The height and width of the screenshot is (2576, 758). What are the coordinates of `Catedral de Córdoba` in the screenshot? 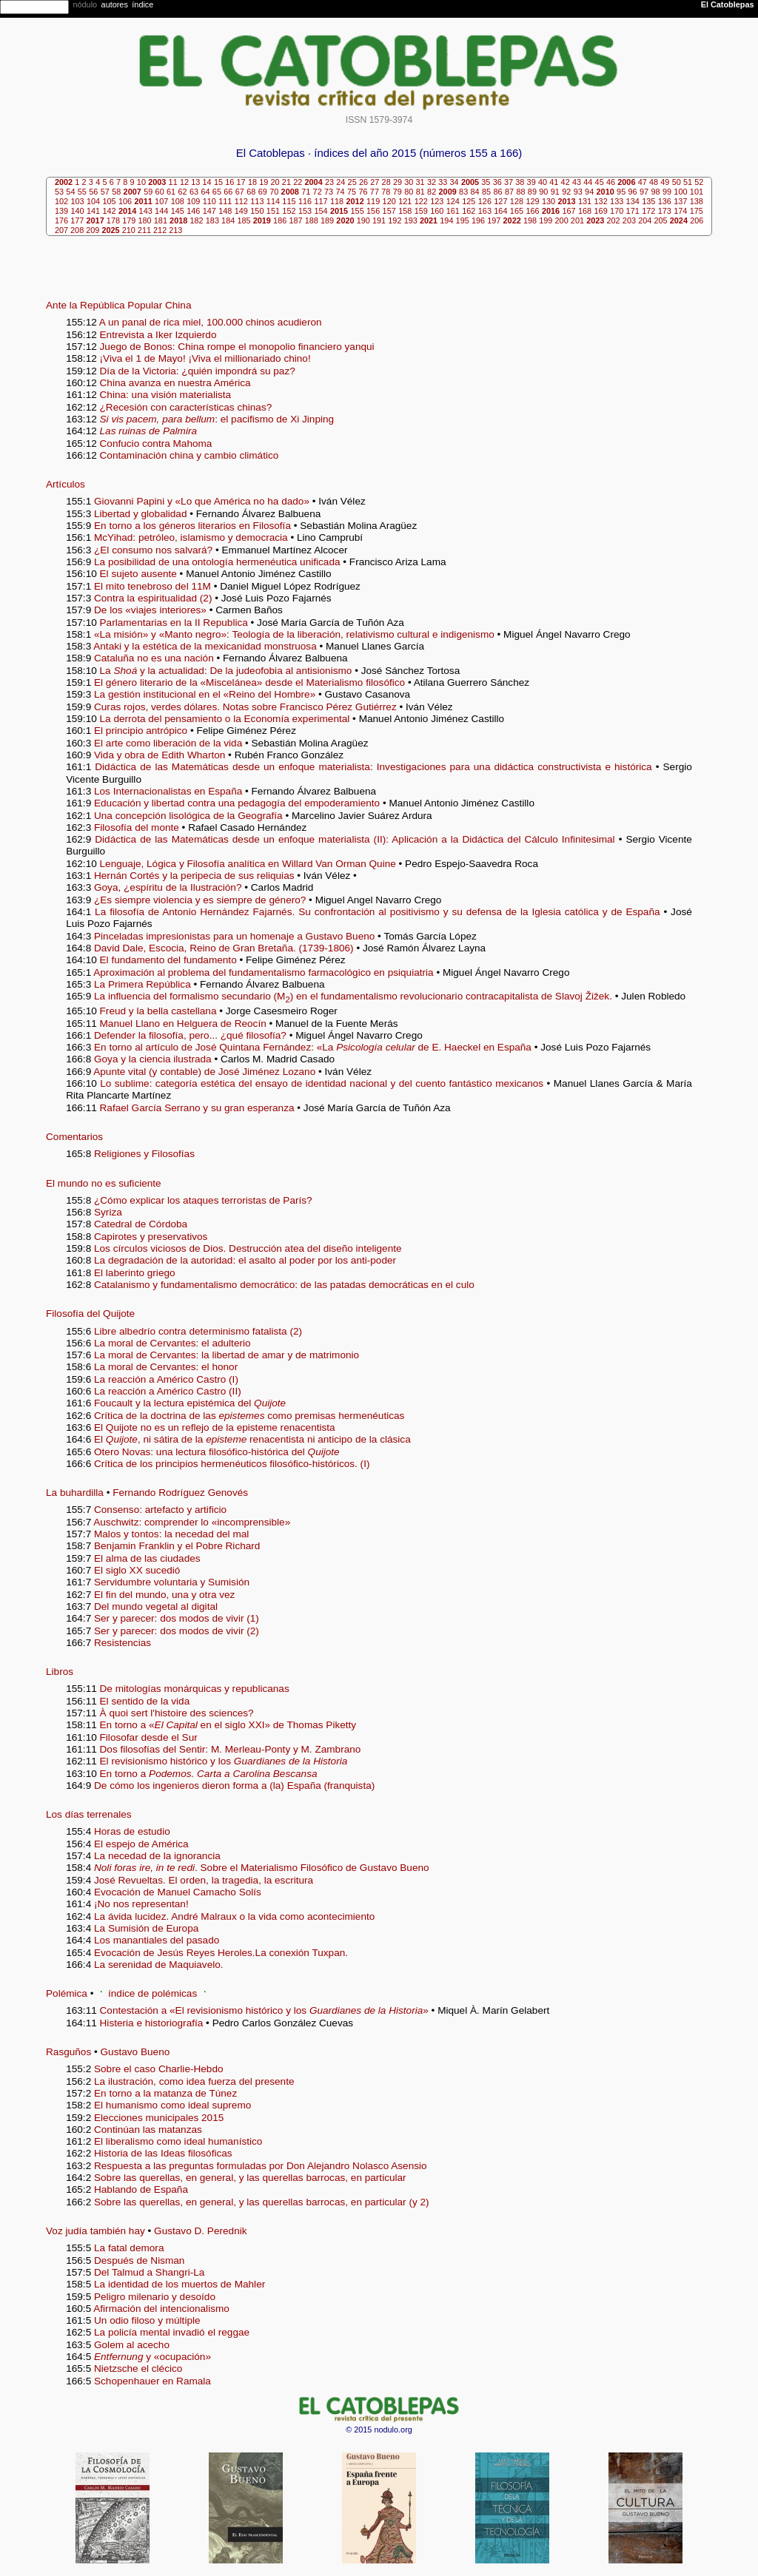 It's located at (140, 1224).